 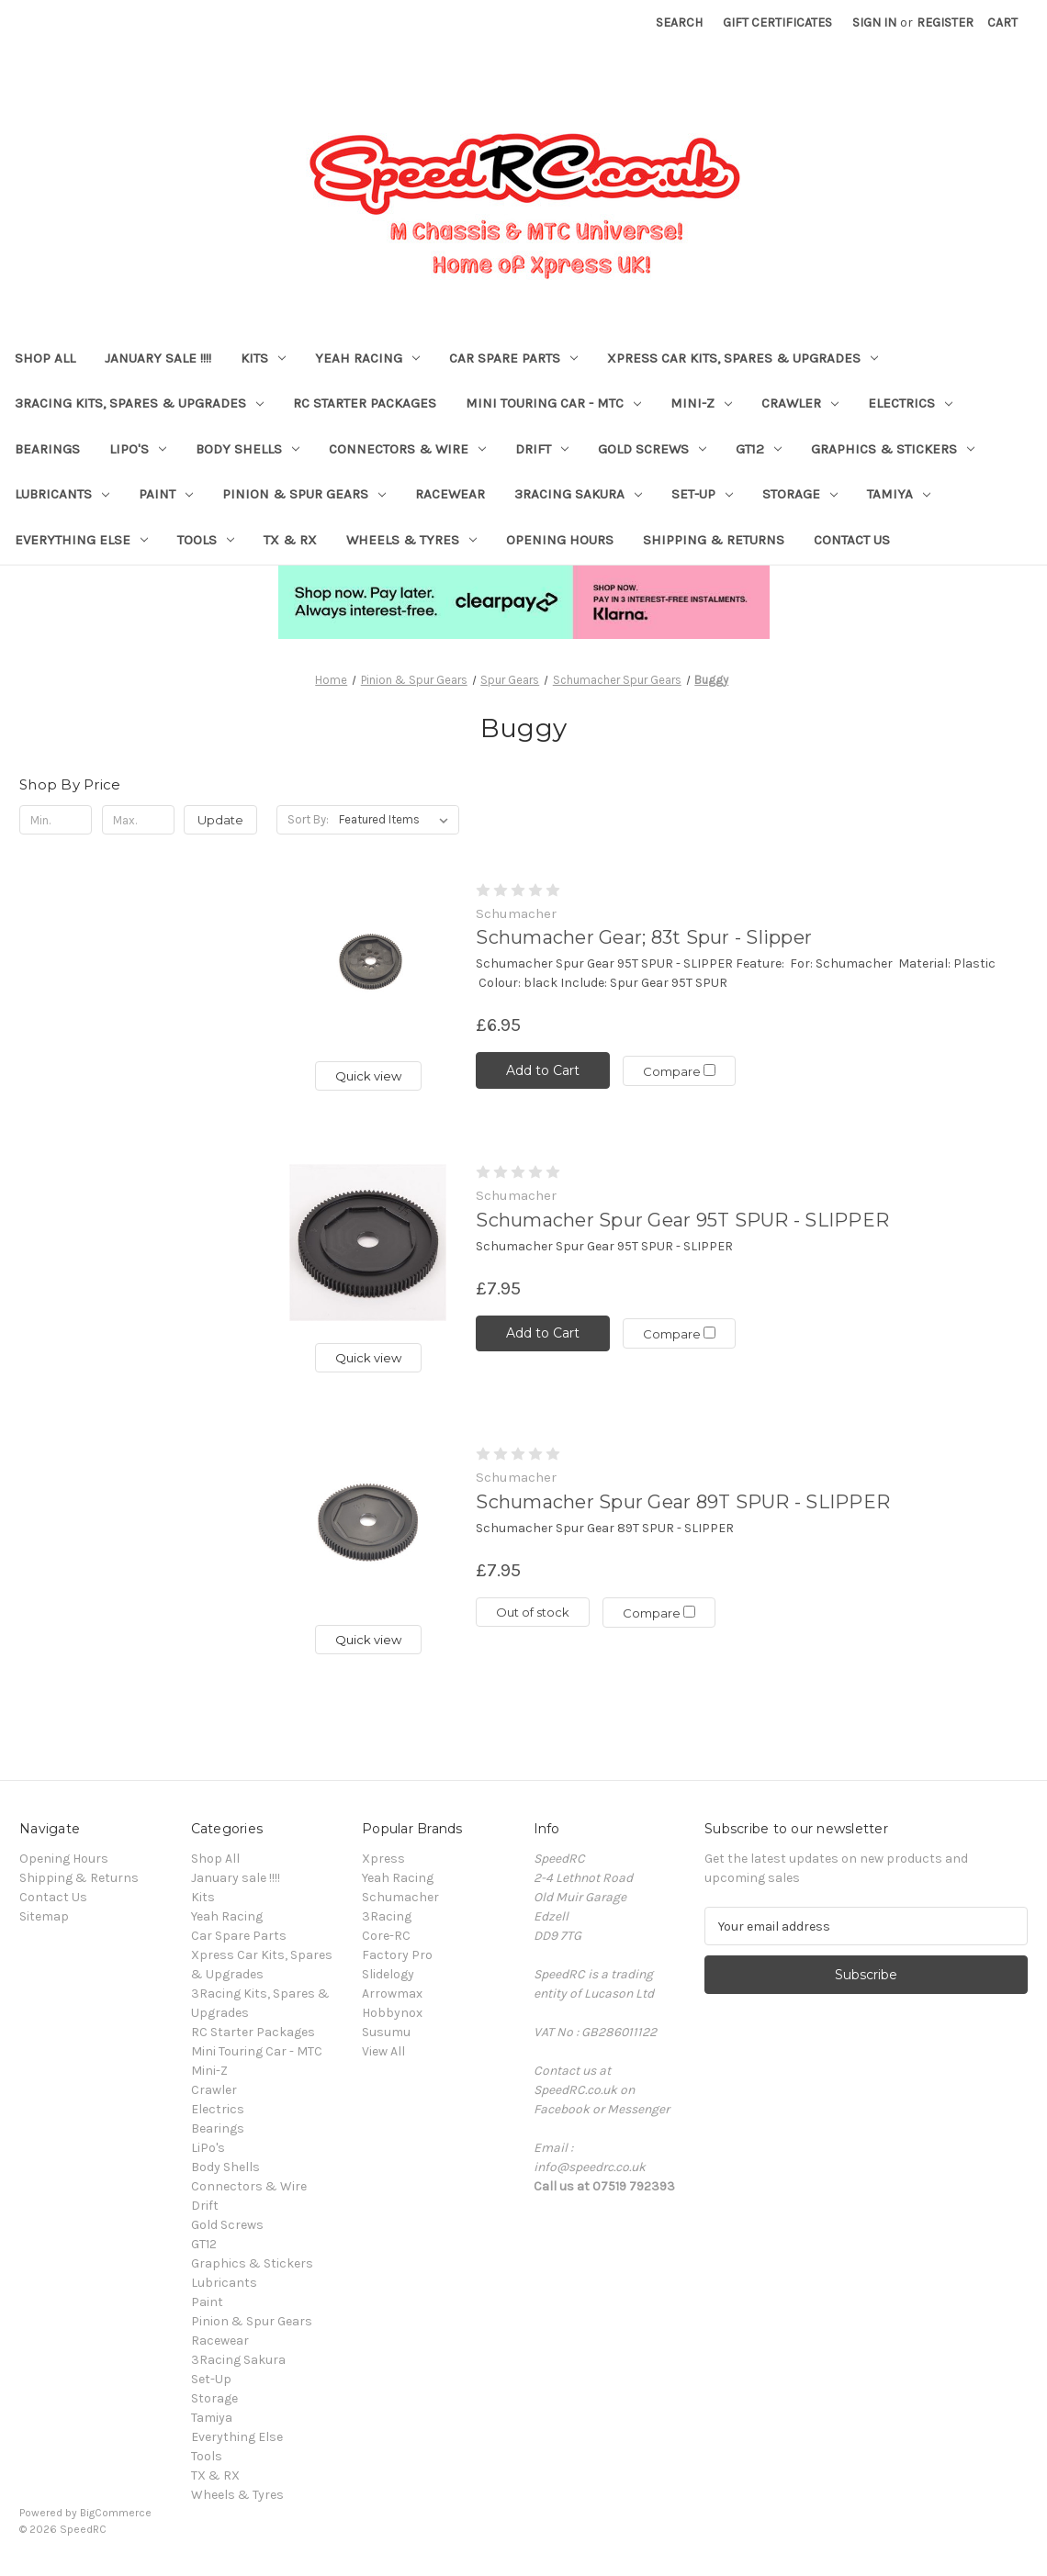 What do you see at coordinates (397, 1955) in the screenshot?
I see `Factory Pro` at bounding box center [397, 1955].